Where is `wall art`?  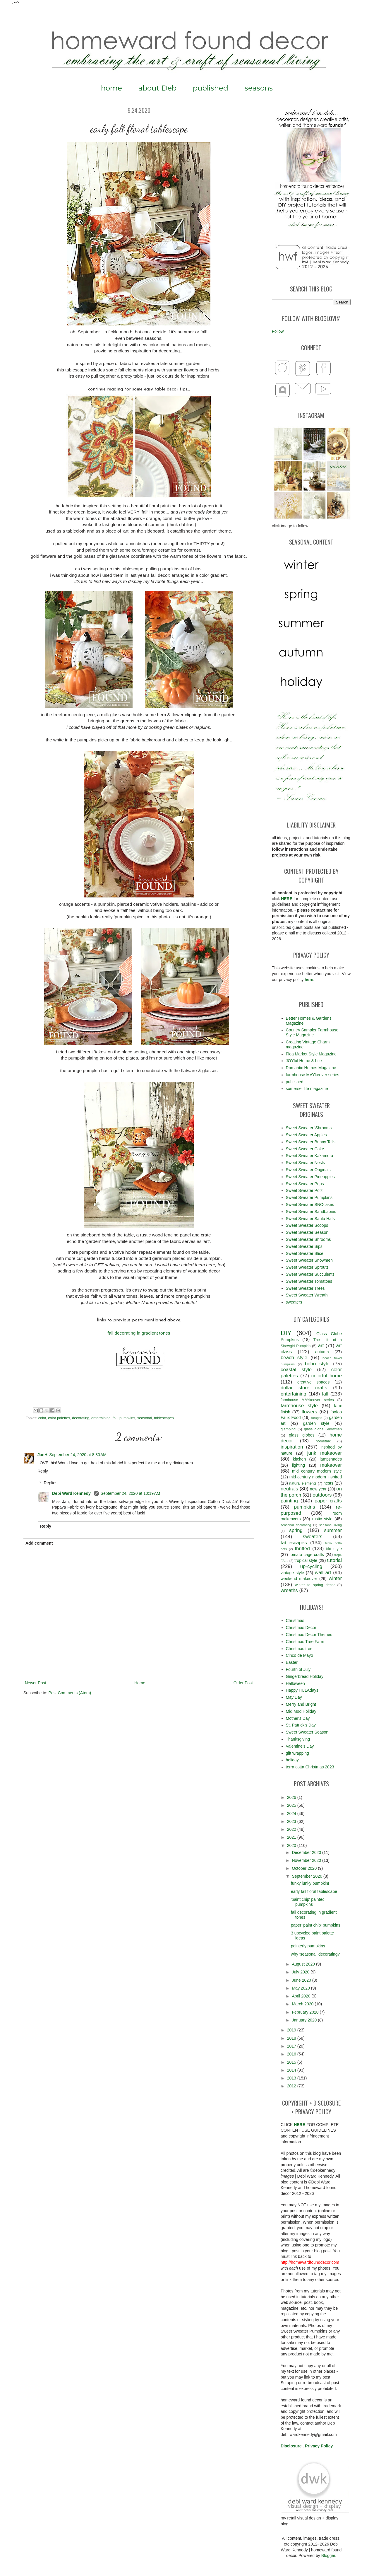
wall art is located at coordinates (323, 1572).